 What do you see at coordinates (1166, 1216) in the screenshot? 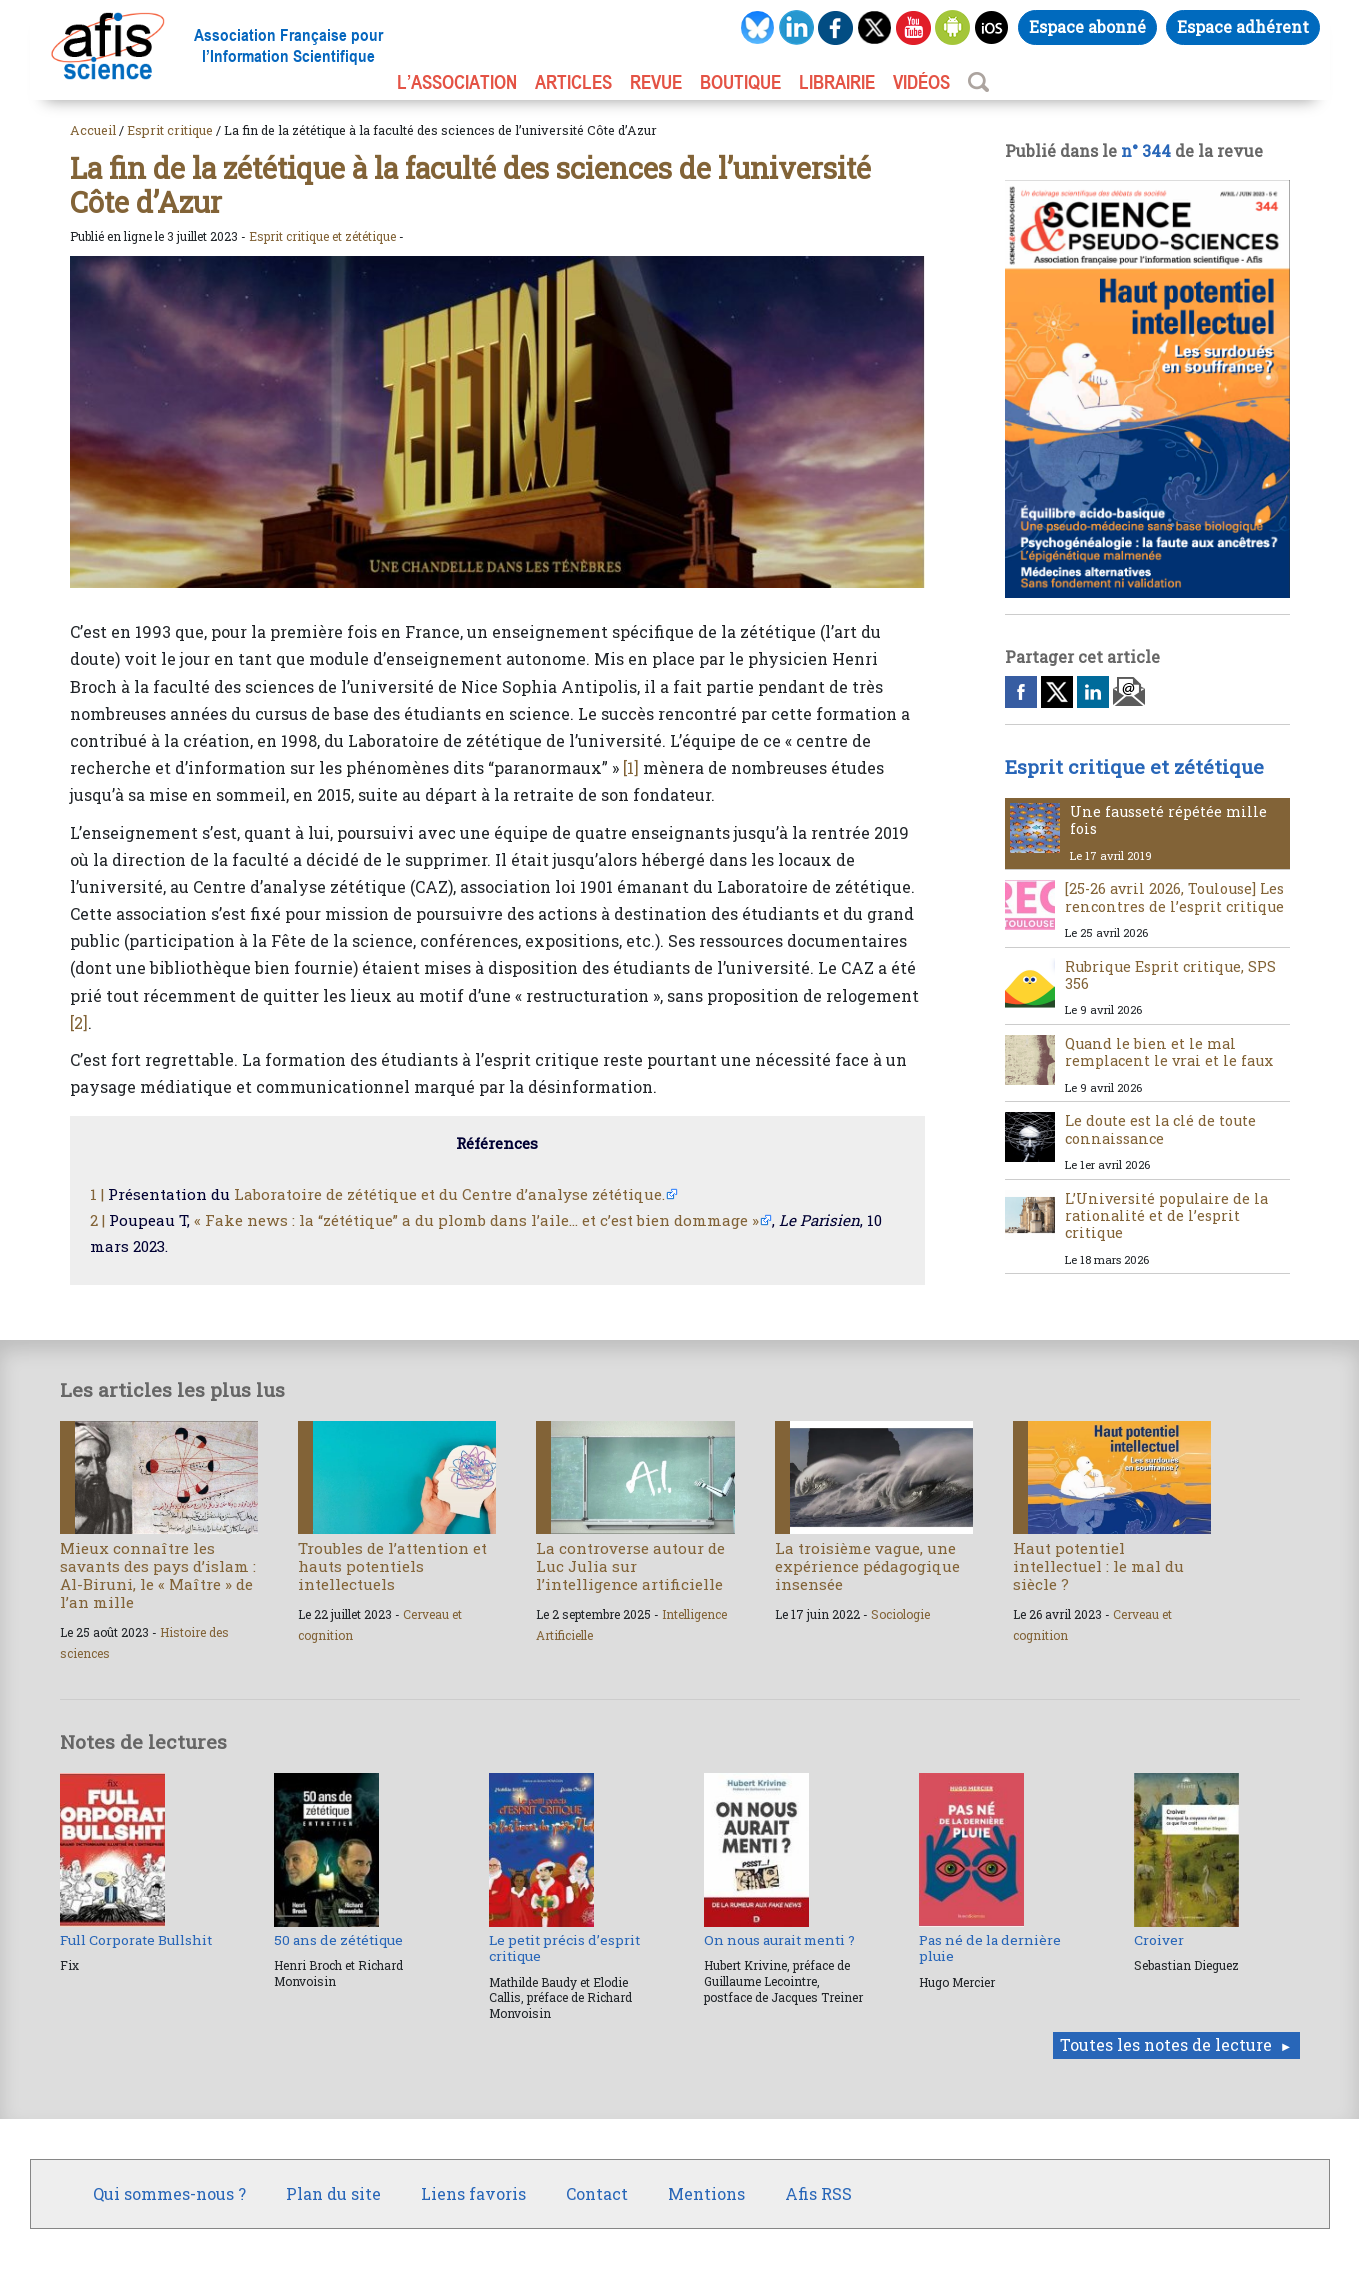
I see `L’Université populaire de la rationalité et de l’esprit critique` at bounding box center [1166, 1216].